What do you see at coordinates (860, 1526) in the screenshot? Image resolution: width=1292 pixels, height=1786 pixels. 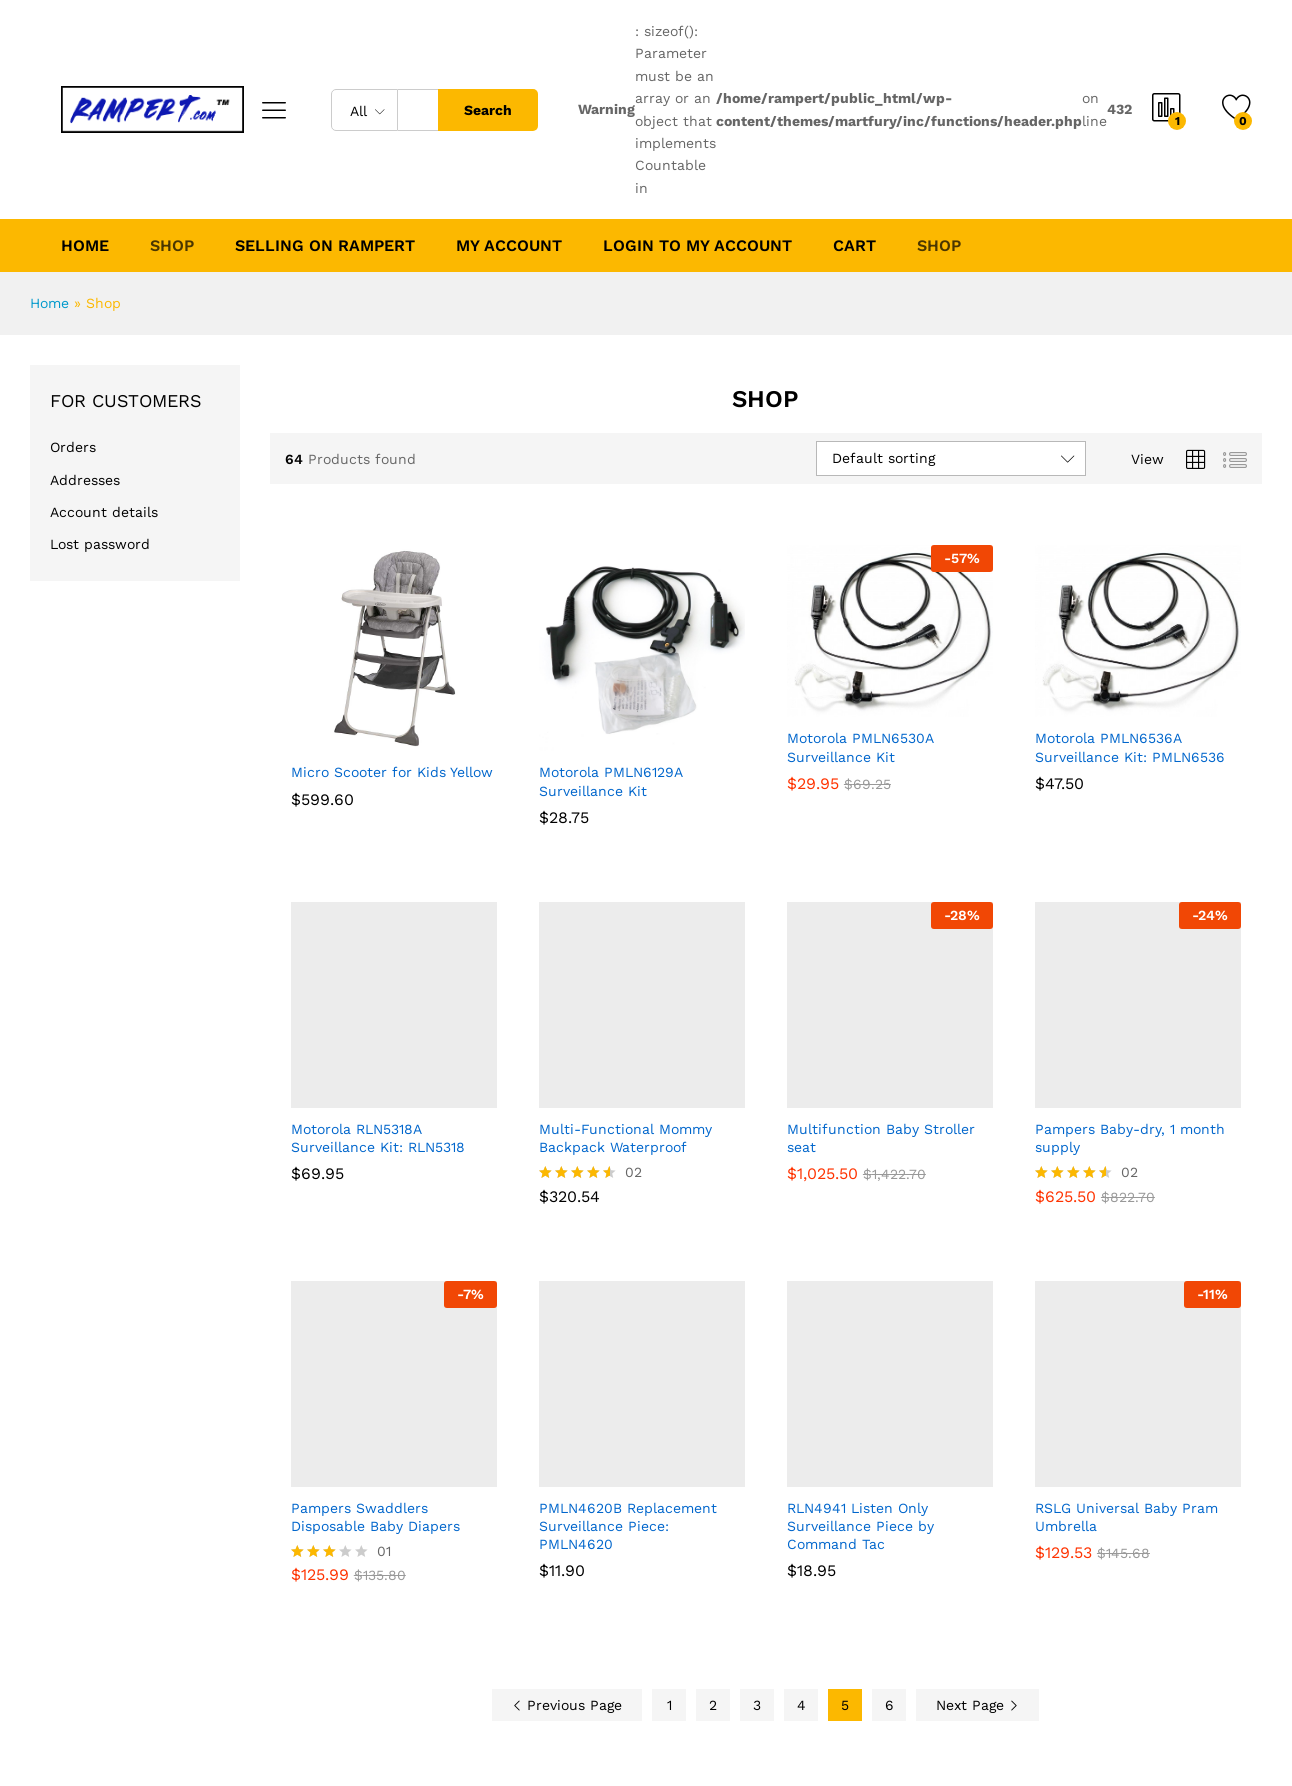 I see `RLN4941 Listen Only Surveillance Piece by Command Tac` at bounding box center [860, 1526].